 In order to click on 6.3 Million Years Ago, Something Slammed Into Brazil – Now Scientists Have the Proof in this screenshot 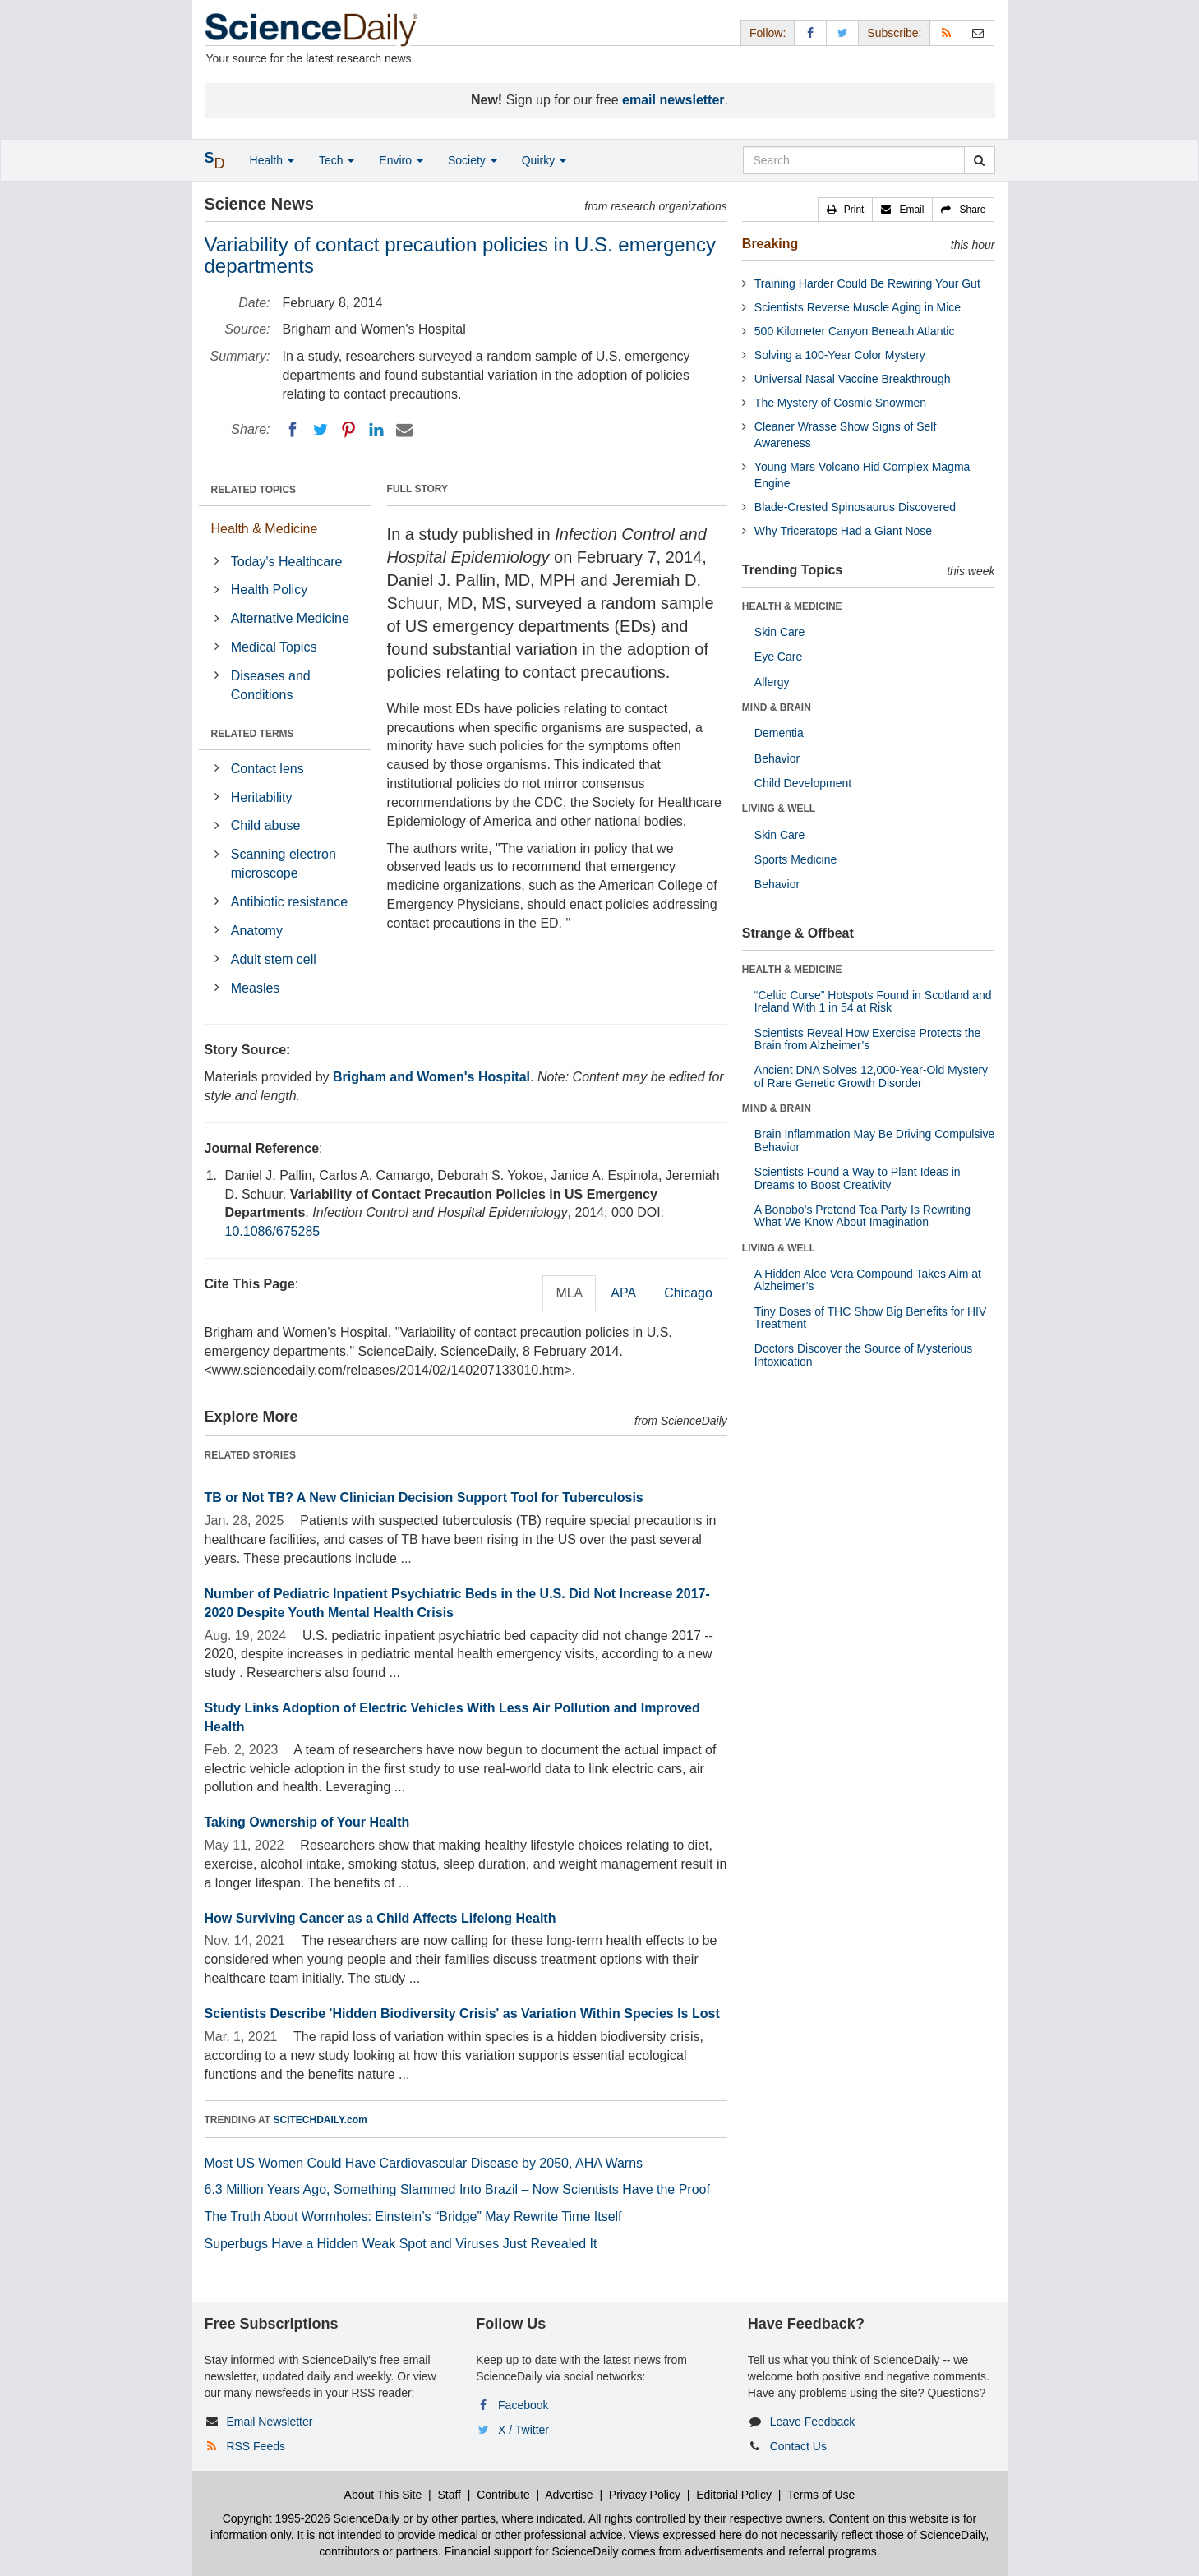, I will do `click(457, 2189)`.